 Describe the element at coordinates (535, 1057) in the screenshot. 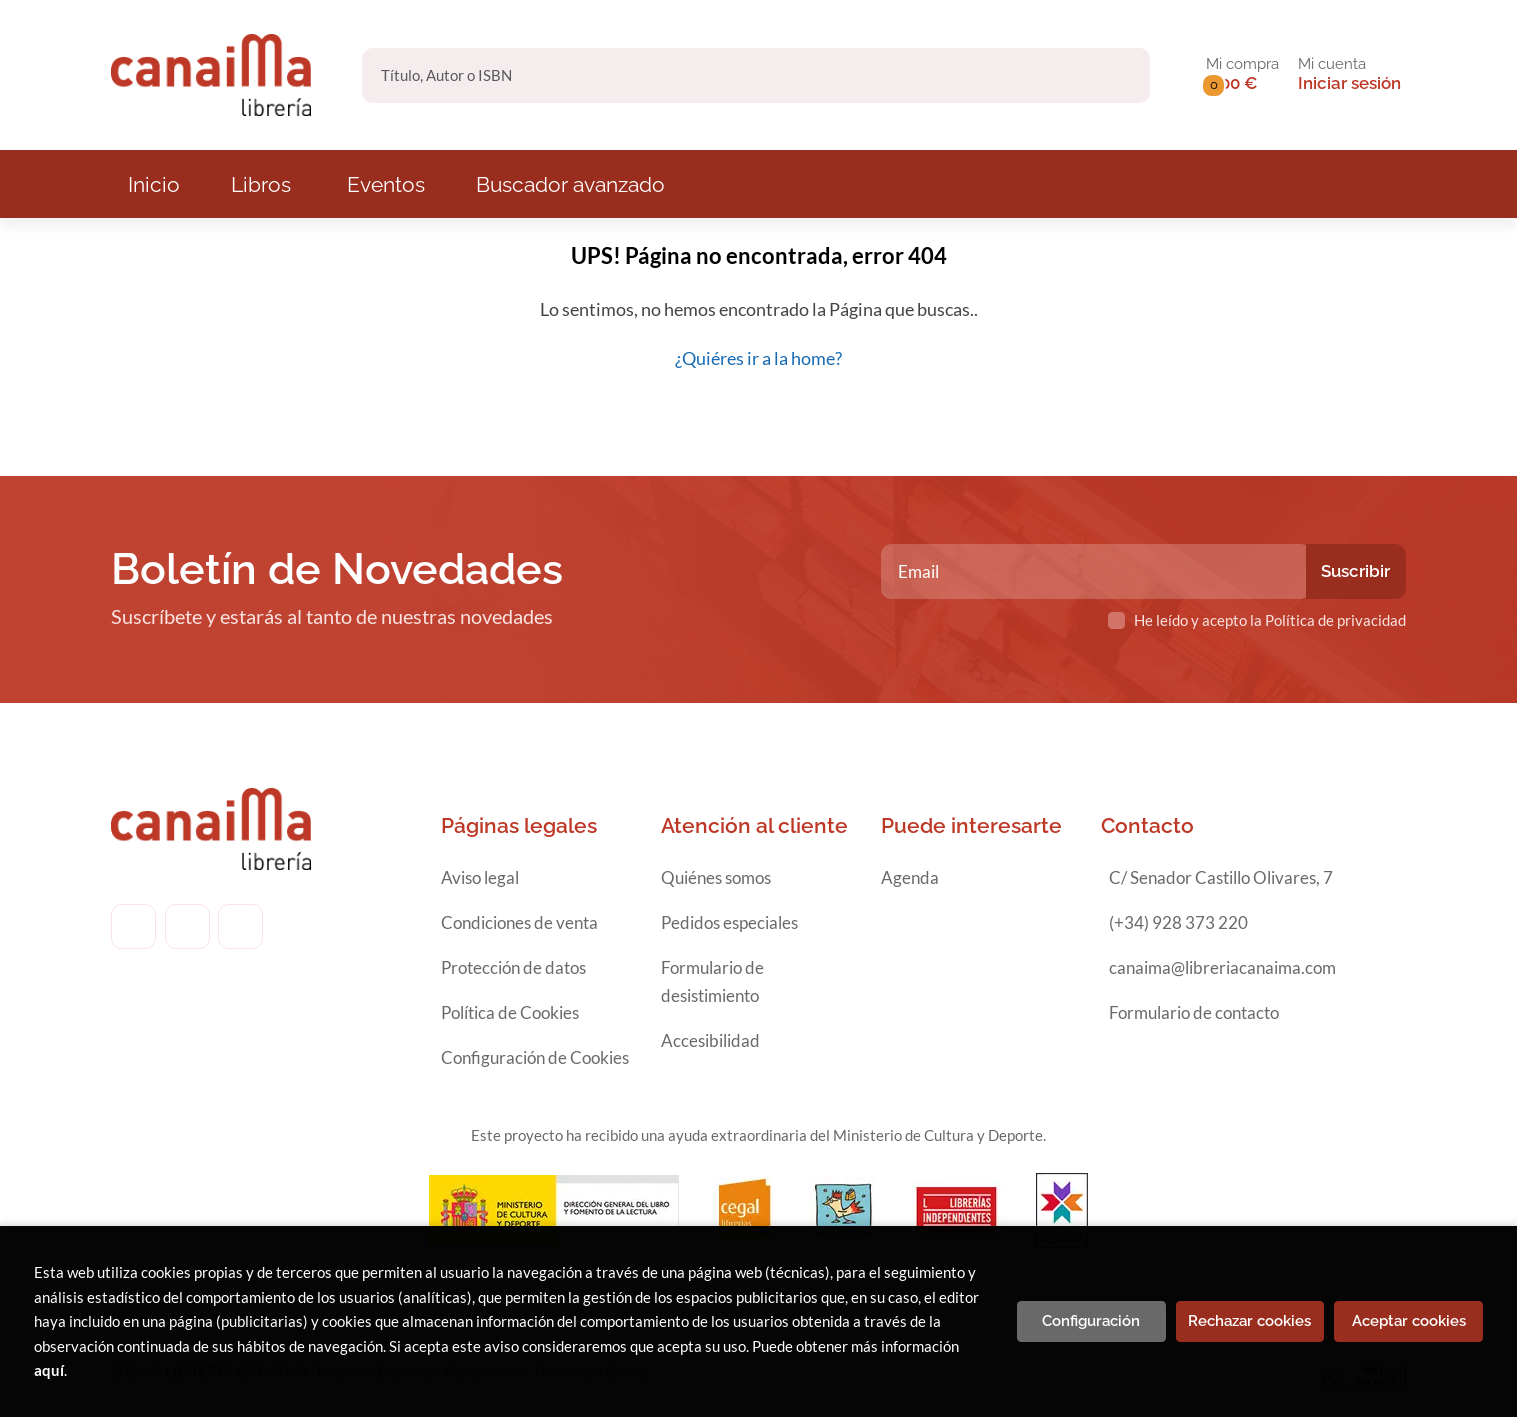

I see `Configuración de Cookies` at that location.